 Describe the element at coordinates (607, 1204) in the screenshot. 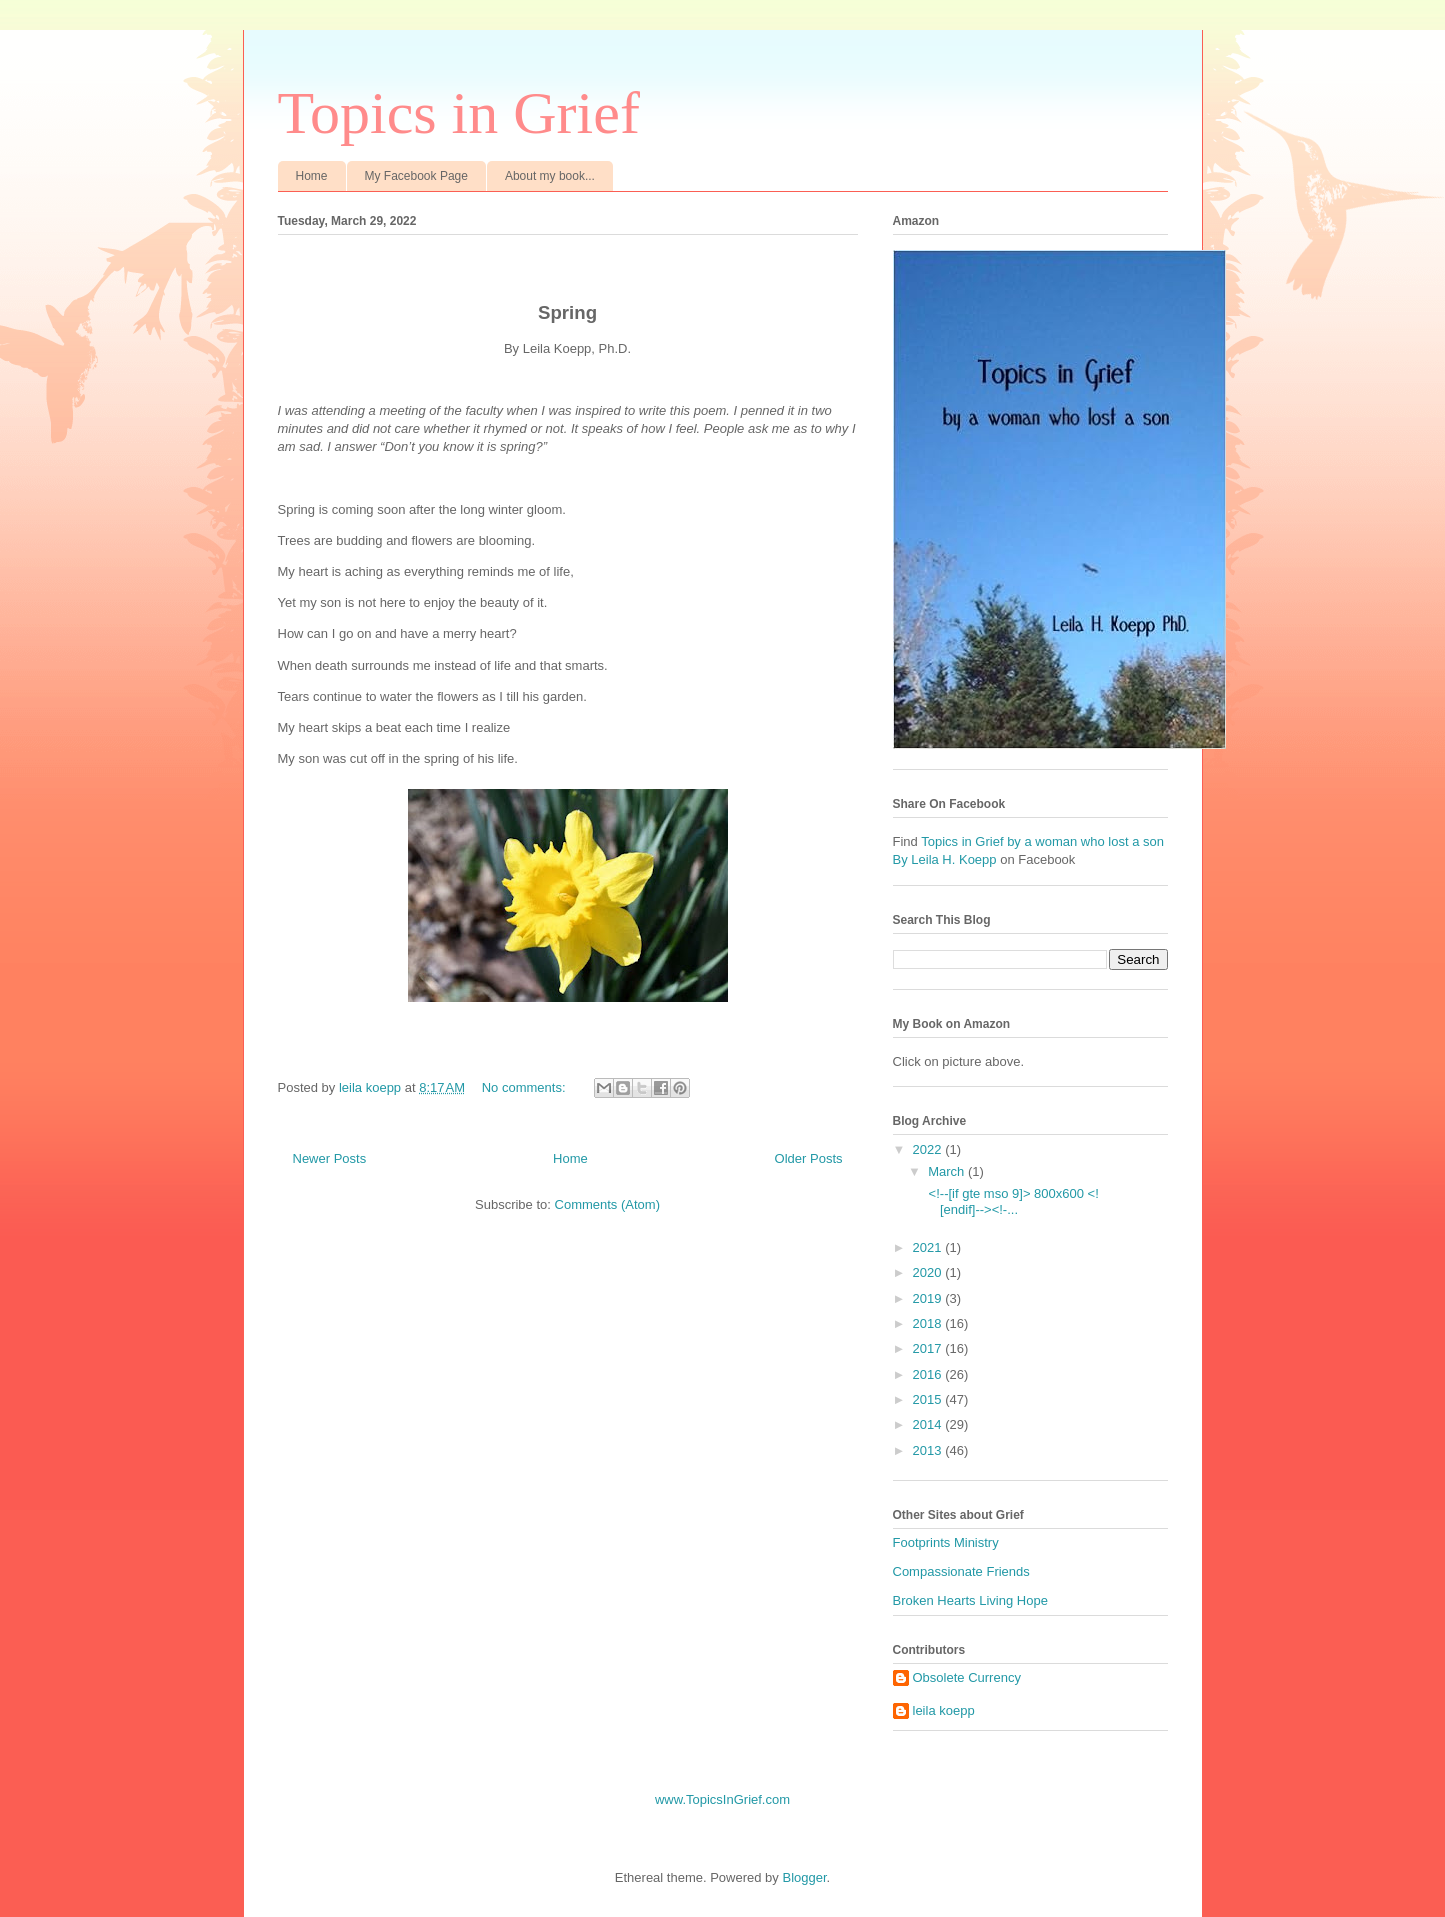

I see `Comments (Atom)` at that location.